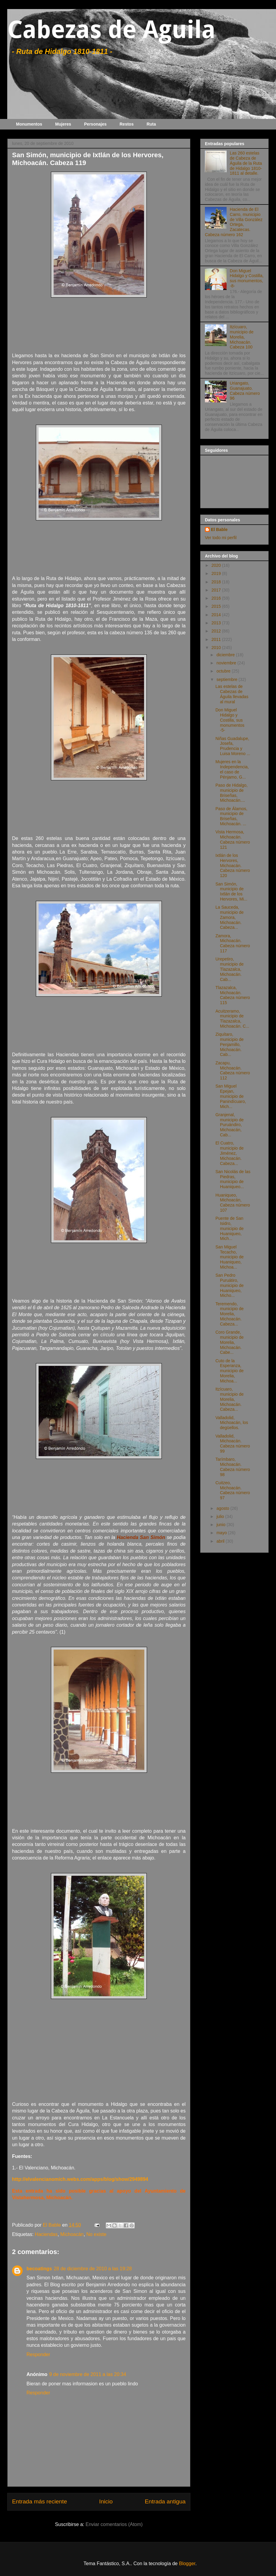 Image resolution: width=276 pixels, height=2576 pixels. I want to click on Urepetiro, municipio de Tlazazalca, Michoacán. Cab..., so click(229, 969).